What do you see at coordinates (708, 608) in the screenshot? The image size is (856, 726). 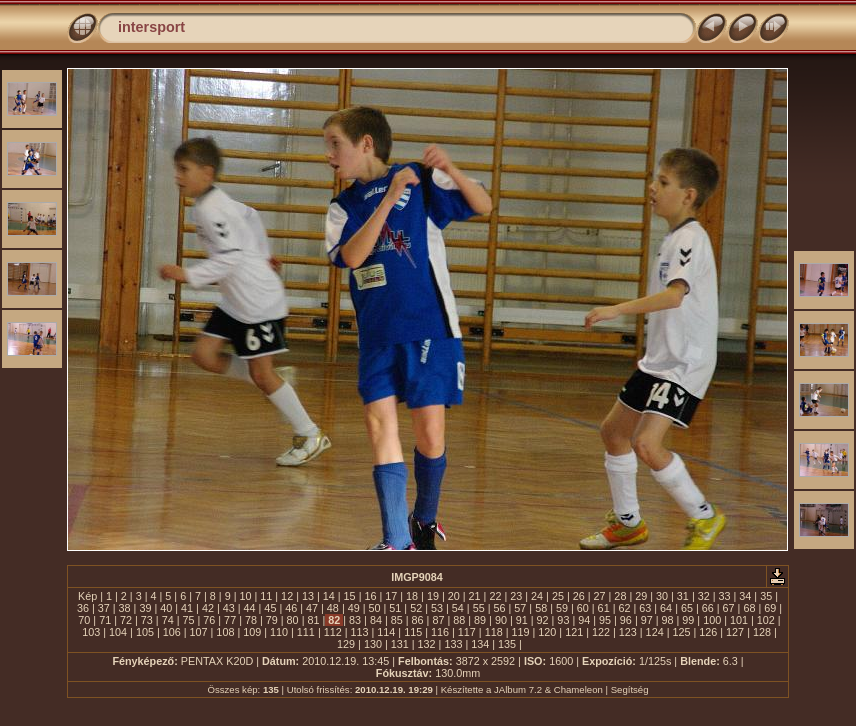 I see `66` at bounding box center [708, 608].